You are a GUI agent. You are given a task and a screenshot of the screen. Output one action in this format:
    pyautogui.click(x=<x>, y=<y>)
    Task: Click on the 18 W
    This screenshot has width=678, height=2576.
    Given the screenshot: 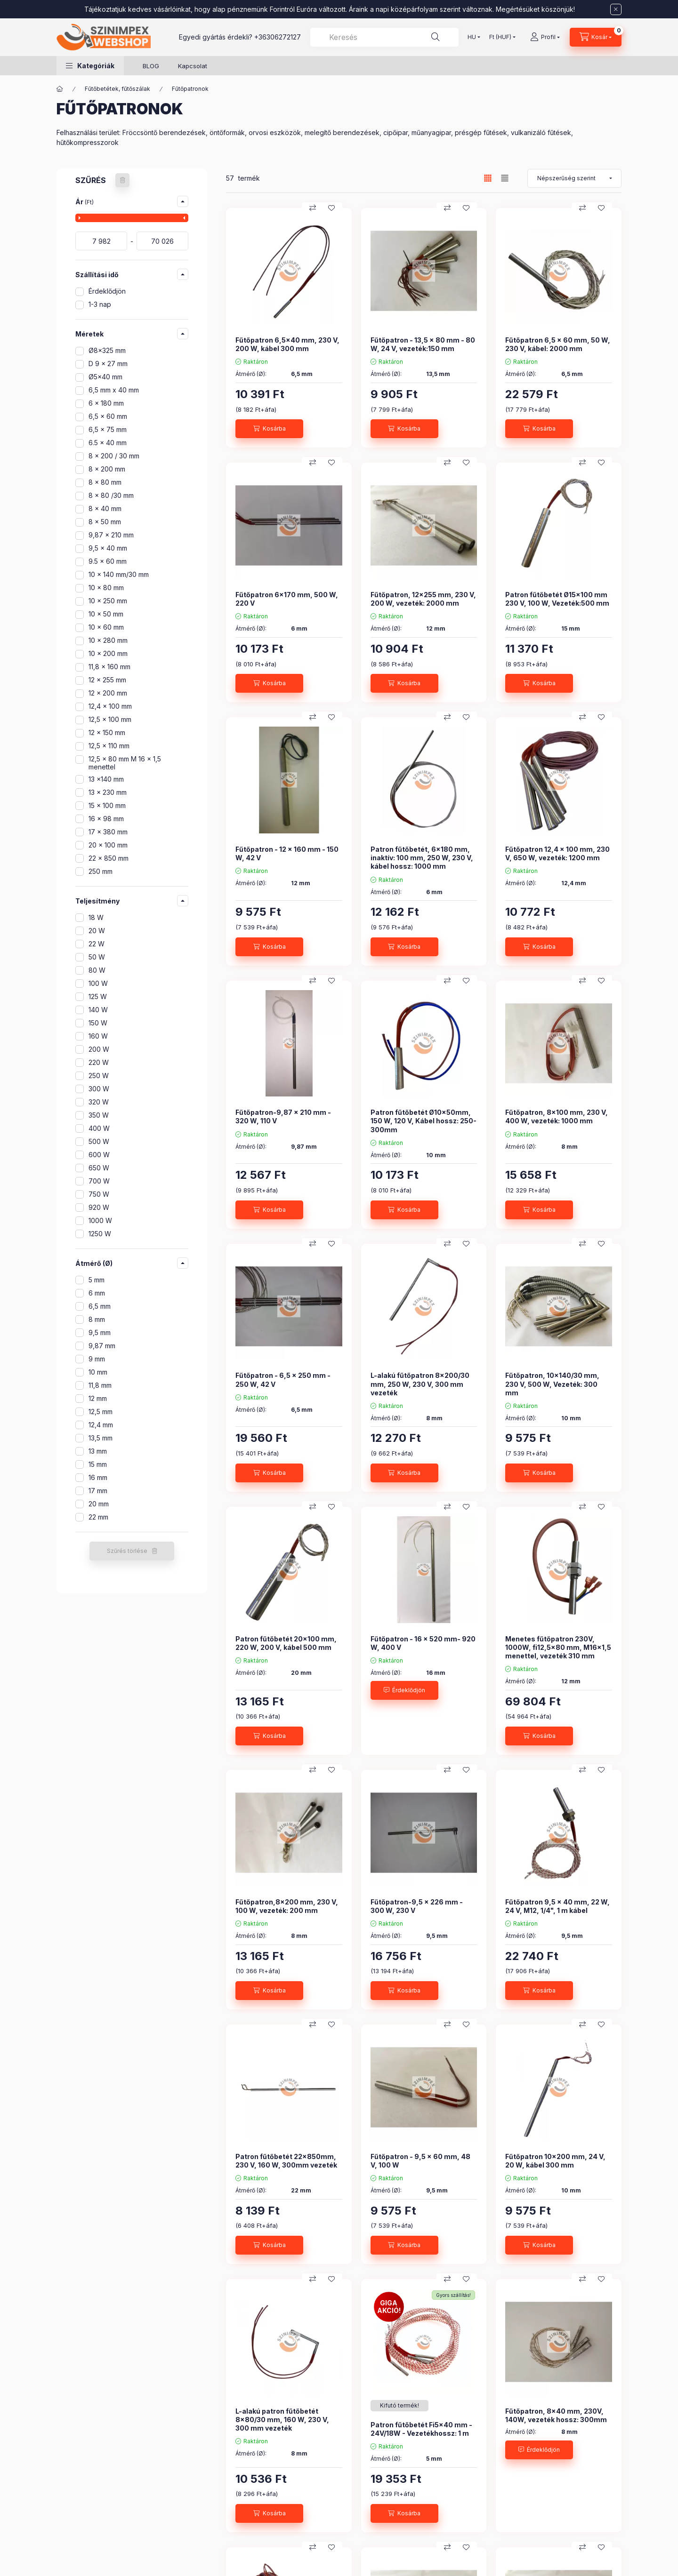 What is the action you would take?
    pyautogui.click(x=96, y=917)
    